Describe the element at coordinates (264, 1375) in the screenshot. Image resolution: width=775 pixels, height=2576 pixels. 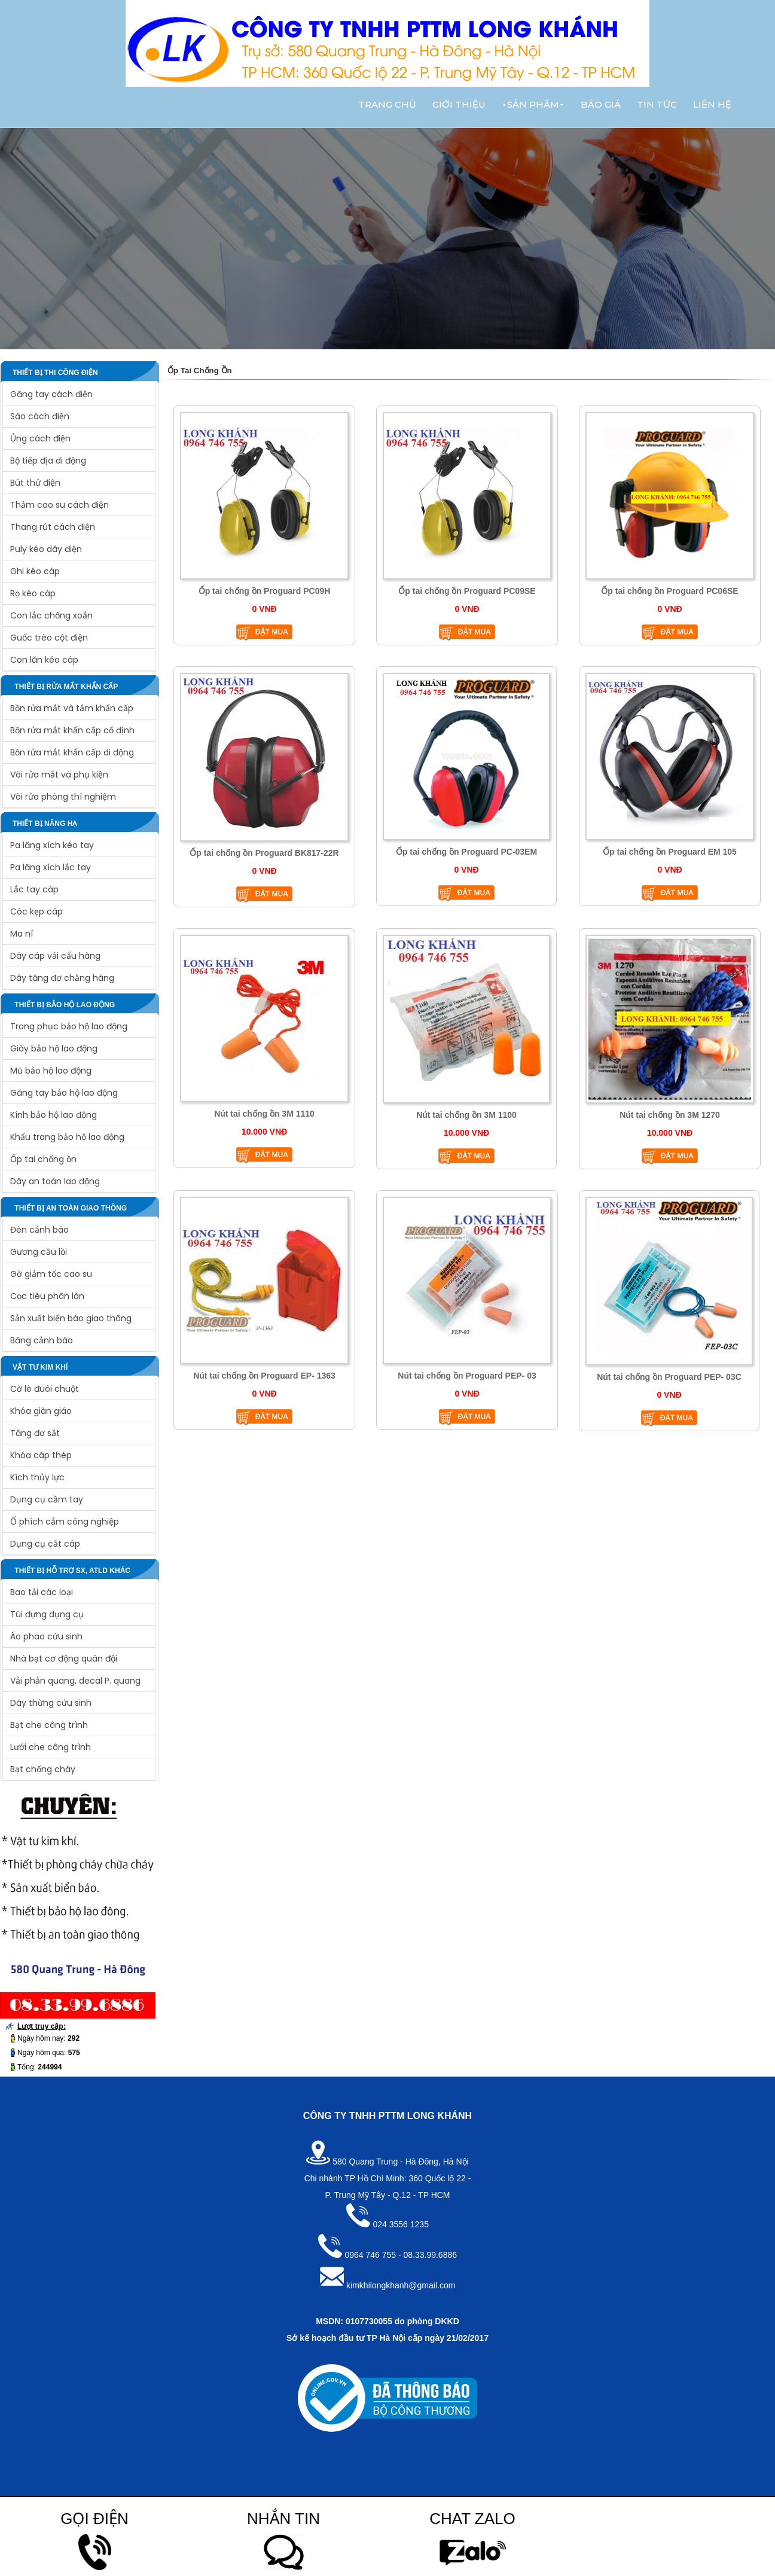
I see `Nút tai chống ồn Proguard EP- 1363` at that location.